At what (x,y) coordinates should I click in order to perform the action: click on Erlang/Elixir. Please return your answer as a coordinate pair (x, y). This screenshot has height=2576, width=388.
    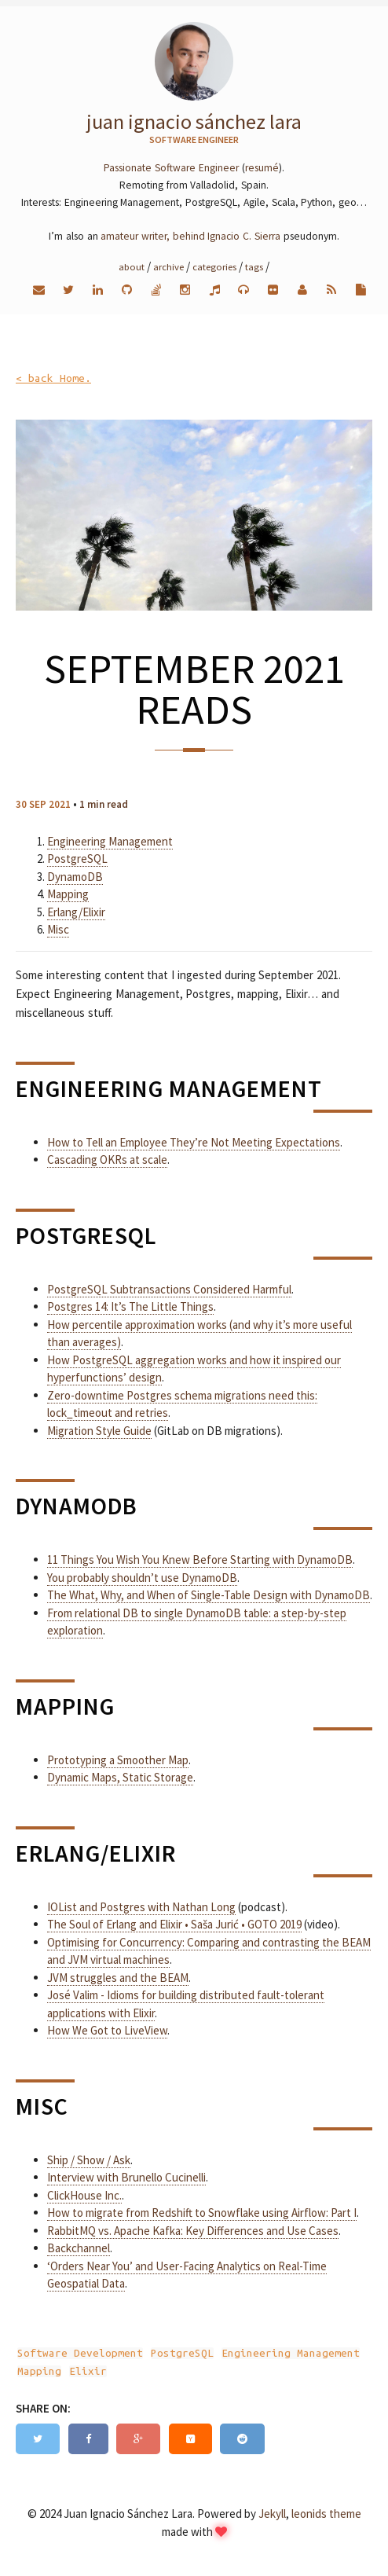
    Looking at the image, I should click on (76, 912).